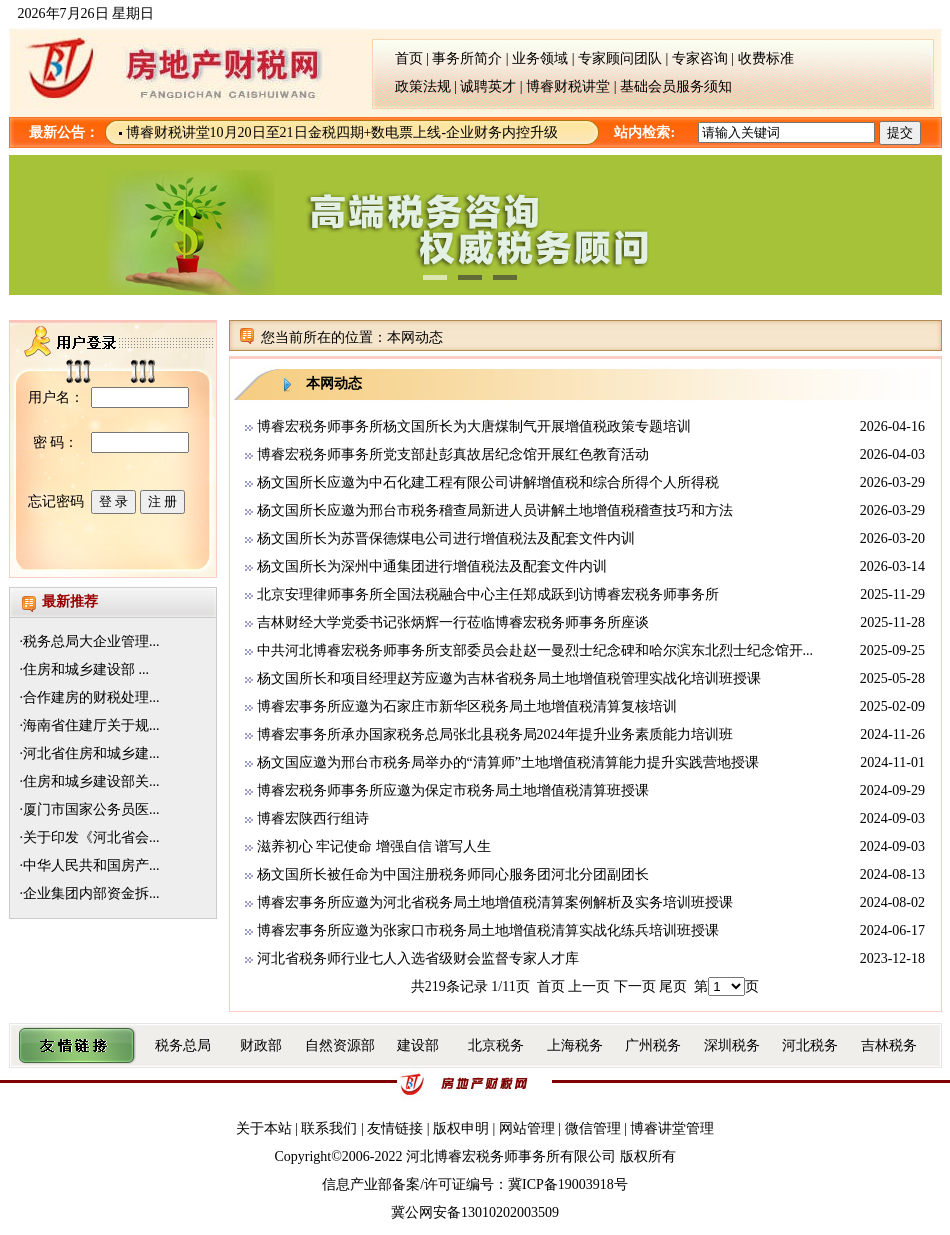 The width and height of the screenshot is (950, 1235). Describe the element at coordinates (331, 1128) in the screenshot. I see `联系我们` at that location.